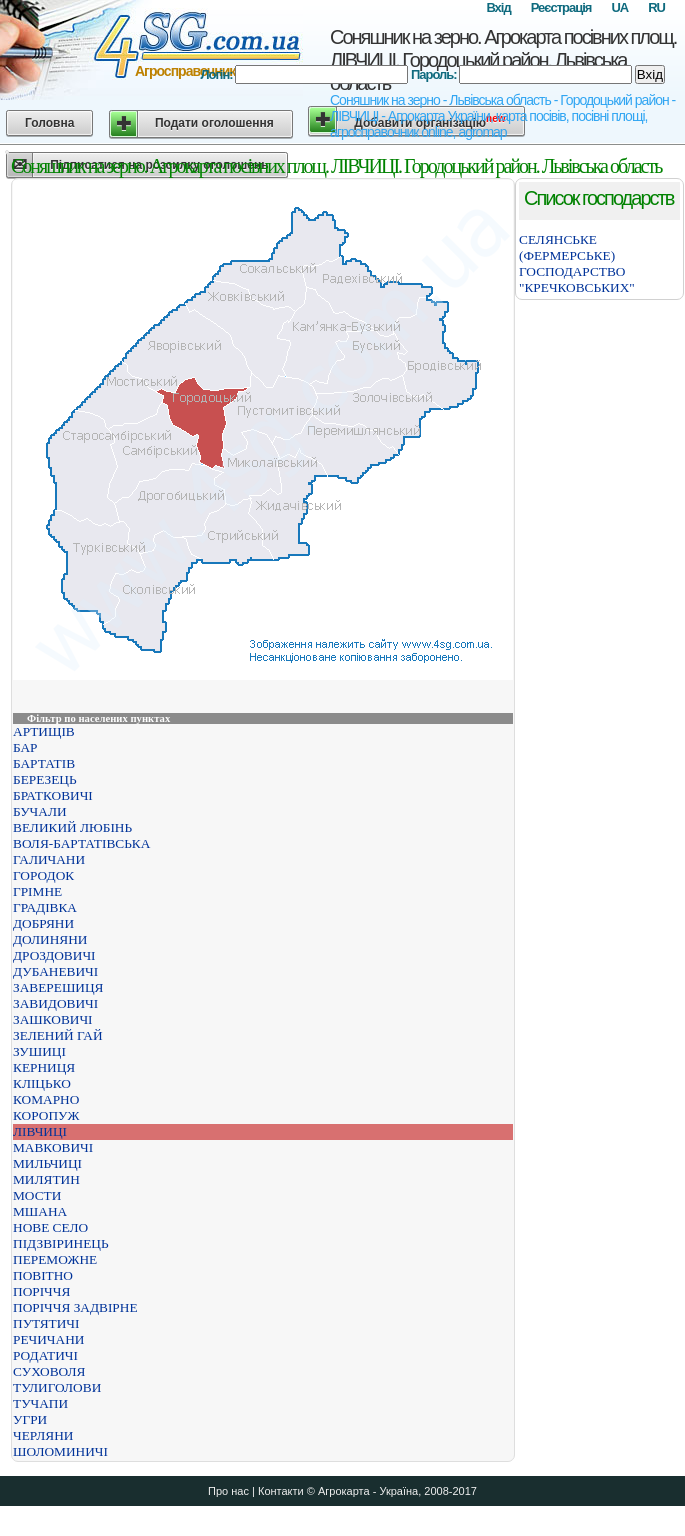  I want to click on Подати оголошення, so click(214, 123).